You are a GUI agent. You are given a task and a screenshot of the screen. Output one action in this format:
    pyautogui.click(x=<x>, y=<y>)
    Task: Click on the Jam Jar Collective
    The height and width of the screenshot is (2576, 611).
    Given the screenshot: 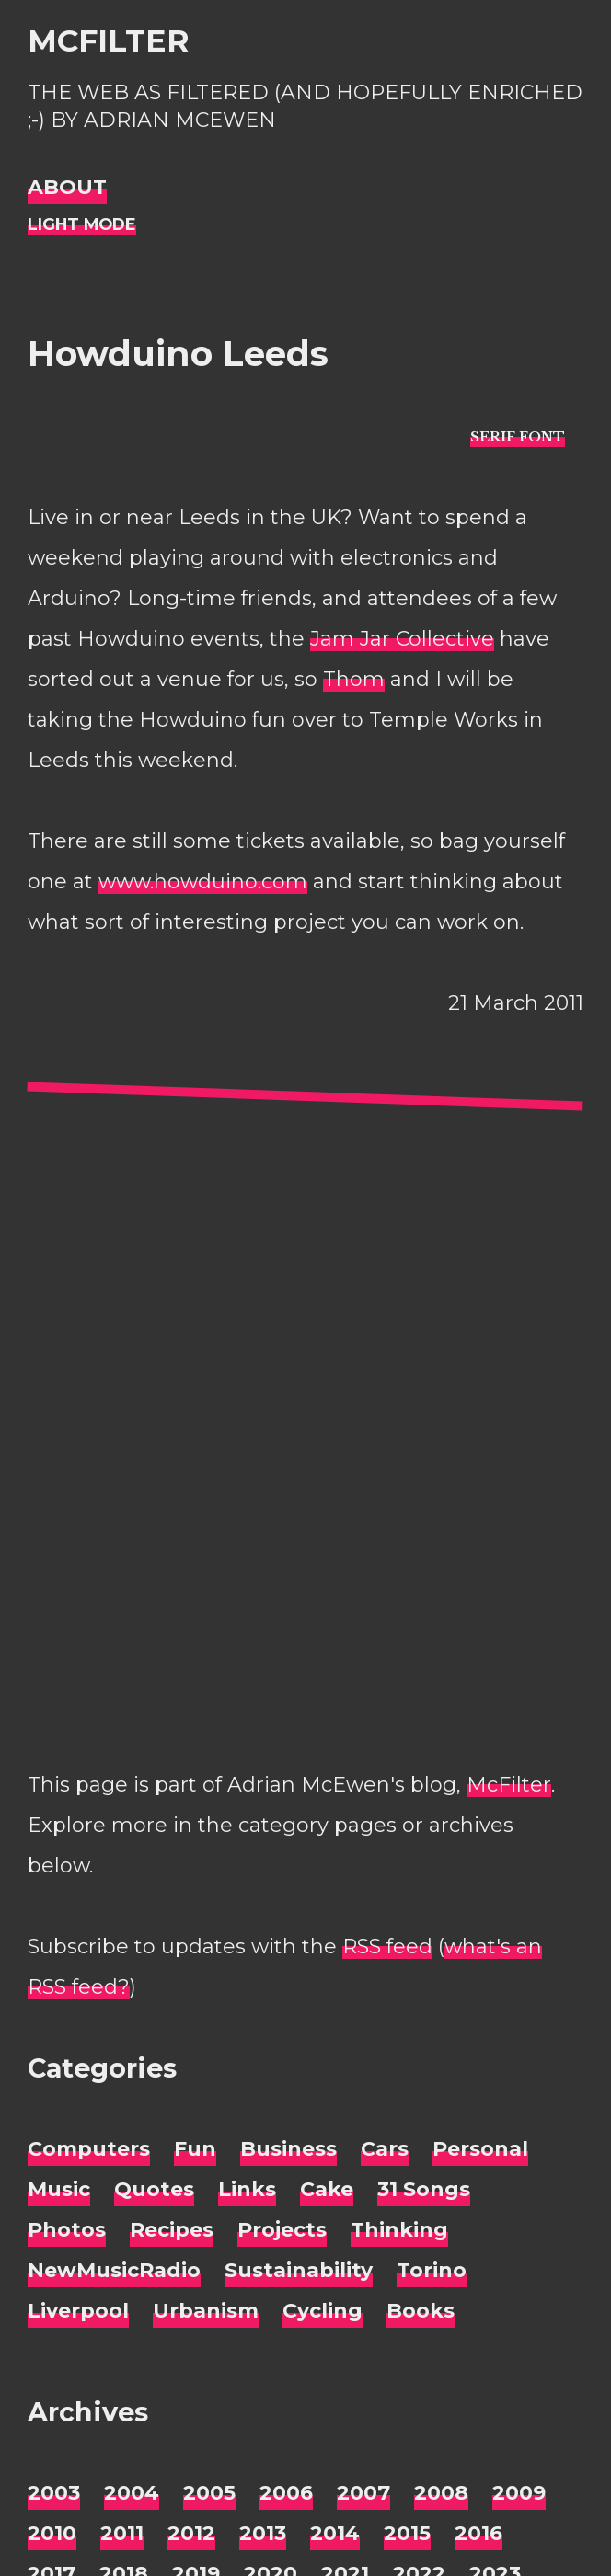 What is the action you would take?
    pyautogui.click(x=402, y=638)
    